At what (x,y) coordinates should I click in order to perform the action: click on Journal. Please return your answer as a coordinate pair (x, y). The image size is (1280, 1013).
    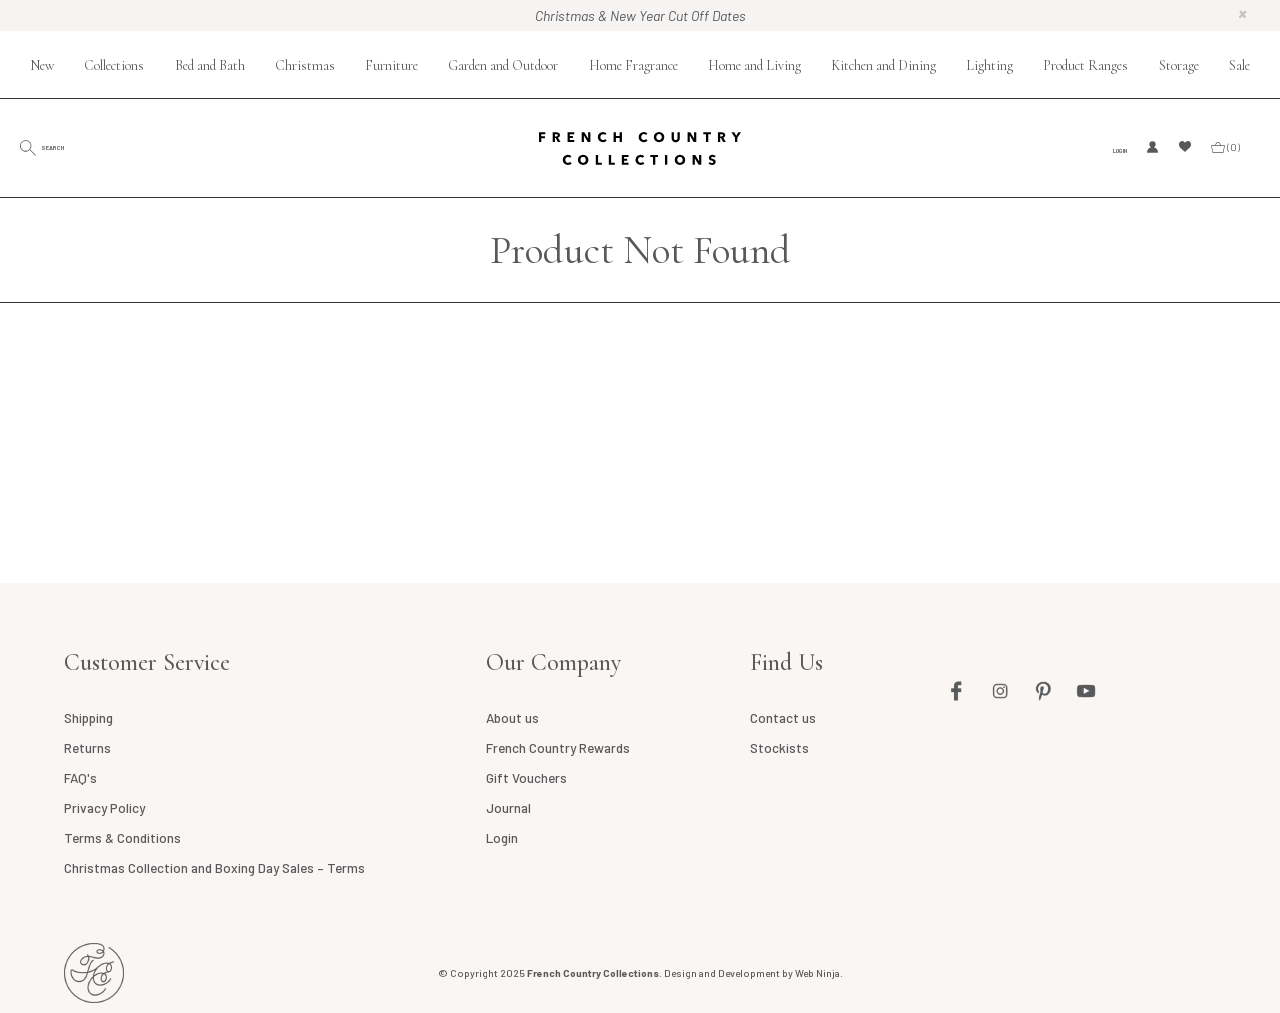
    Looking at the image, I should click on (506, 808).